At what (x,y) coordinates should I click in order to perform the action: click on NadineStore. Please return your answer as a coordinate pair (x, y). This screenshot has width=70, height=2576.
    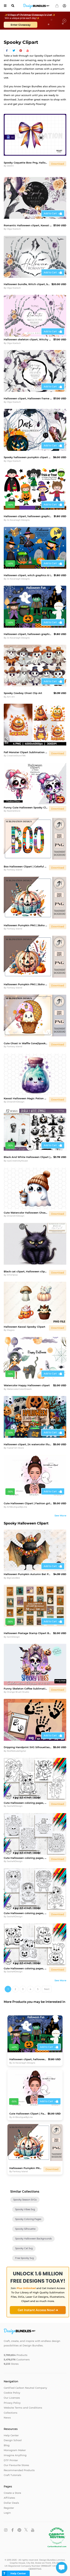
    Looking at the image, I should click on (13, 811).